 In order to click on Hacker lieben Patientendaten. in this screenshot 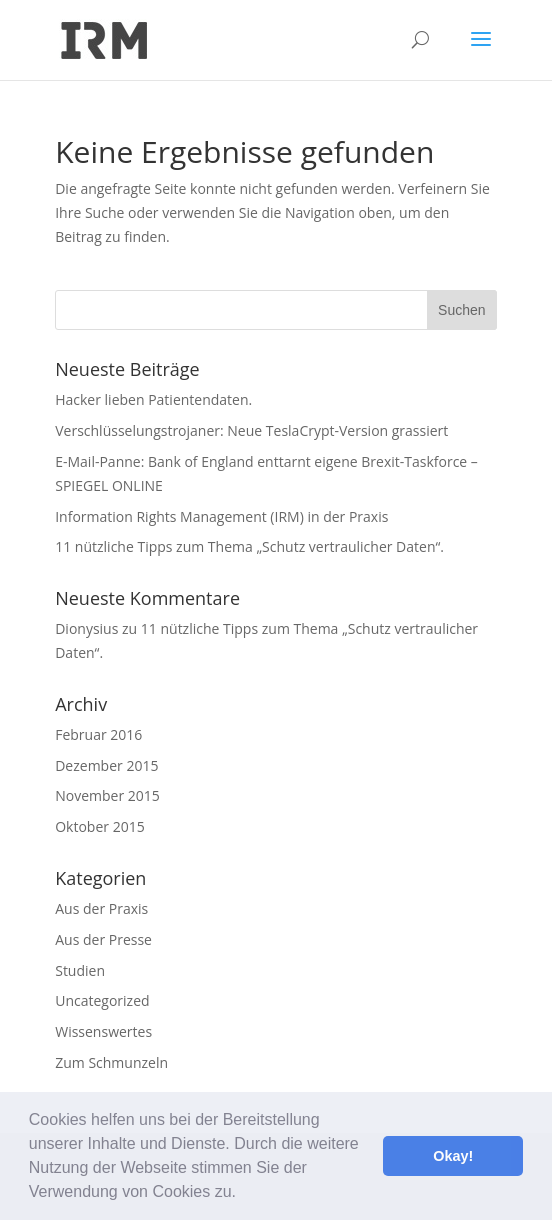, I will do `click(153, 399)`.